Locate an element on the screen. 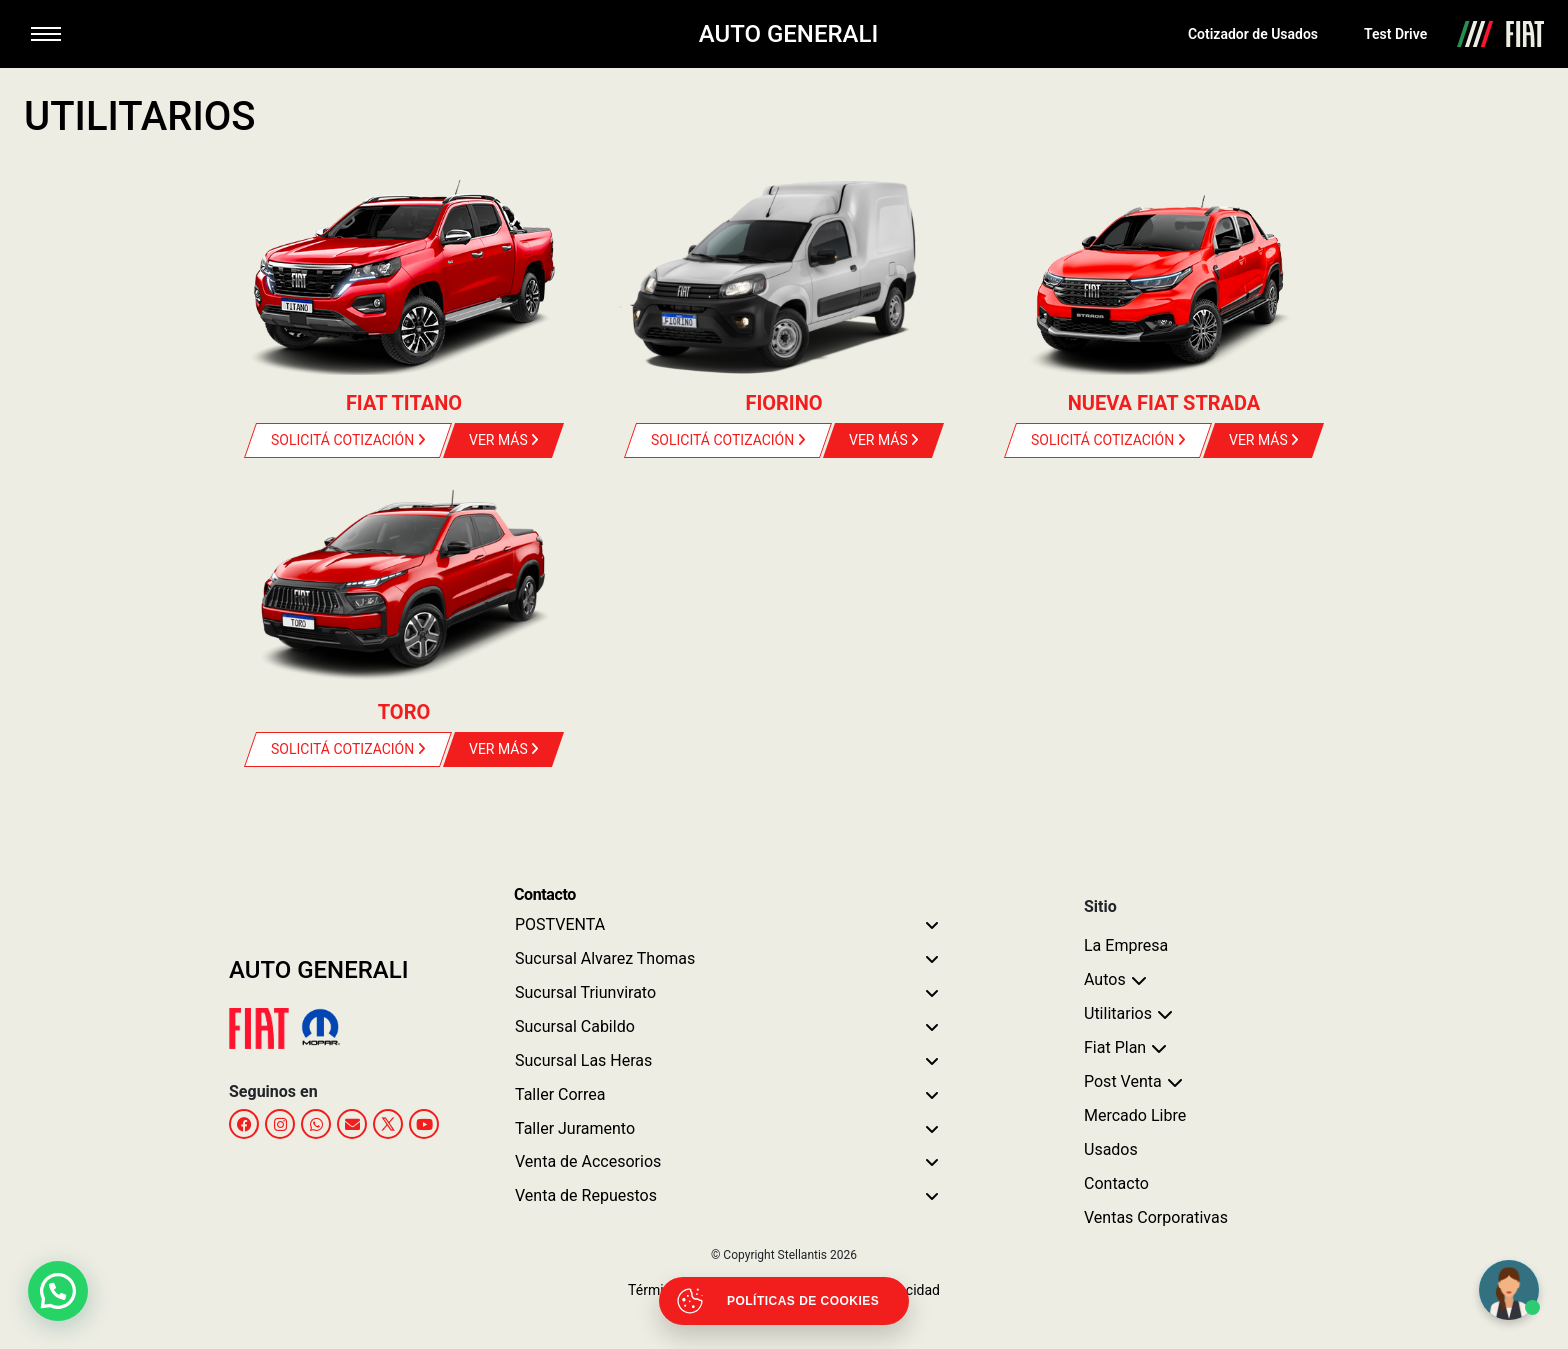 This screenshot has width=1568, height=1349. [Abrir políticas de cookies] is located at coordinates (784, 1301).